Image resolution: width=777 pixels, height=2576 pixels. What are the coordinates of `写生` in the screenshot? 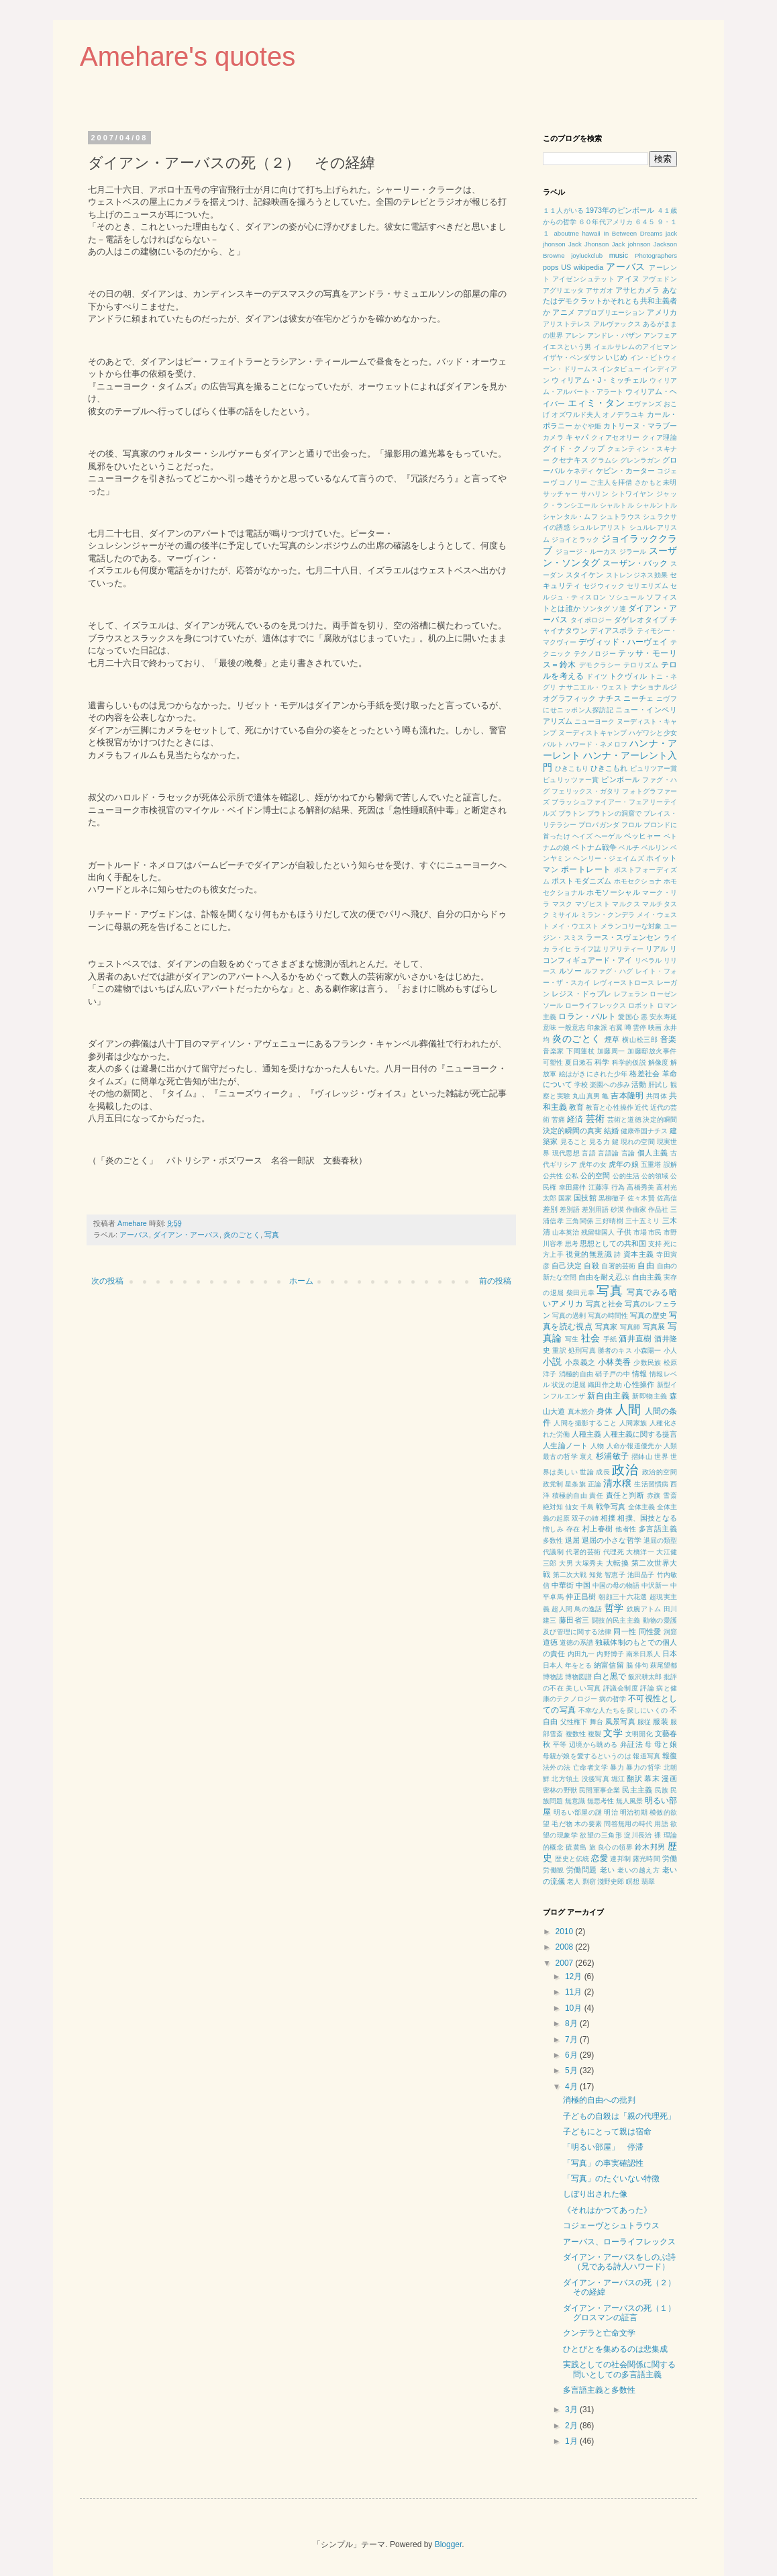 It's located at (572, 1339).